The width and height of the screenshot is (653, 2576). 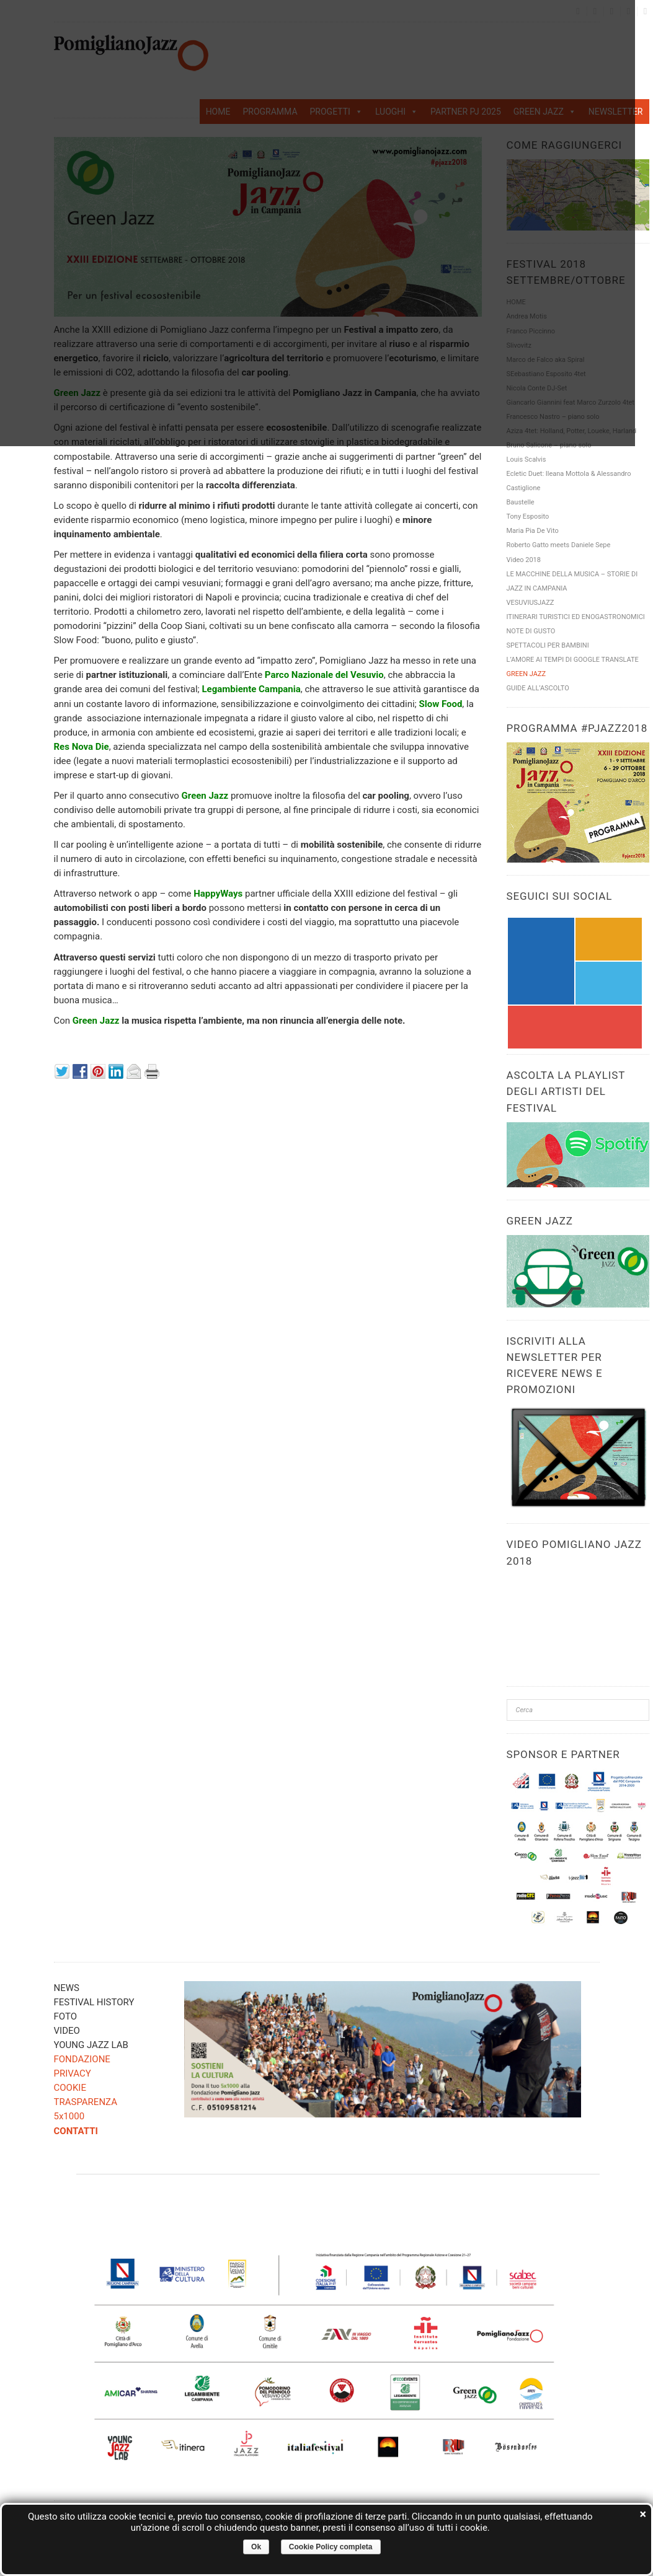 What do you see at coordinates (85, 2102) in the screenshot?
I see `TRASPARENZA` at bounding box center [85, 2102].